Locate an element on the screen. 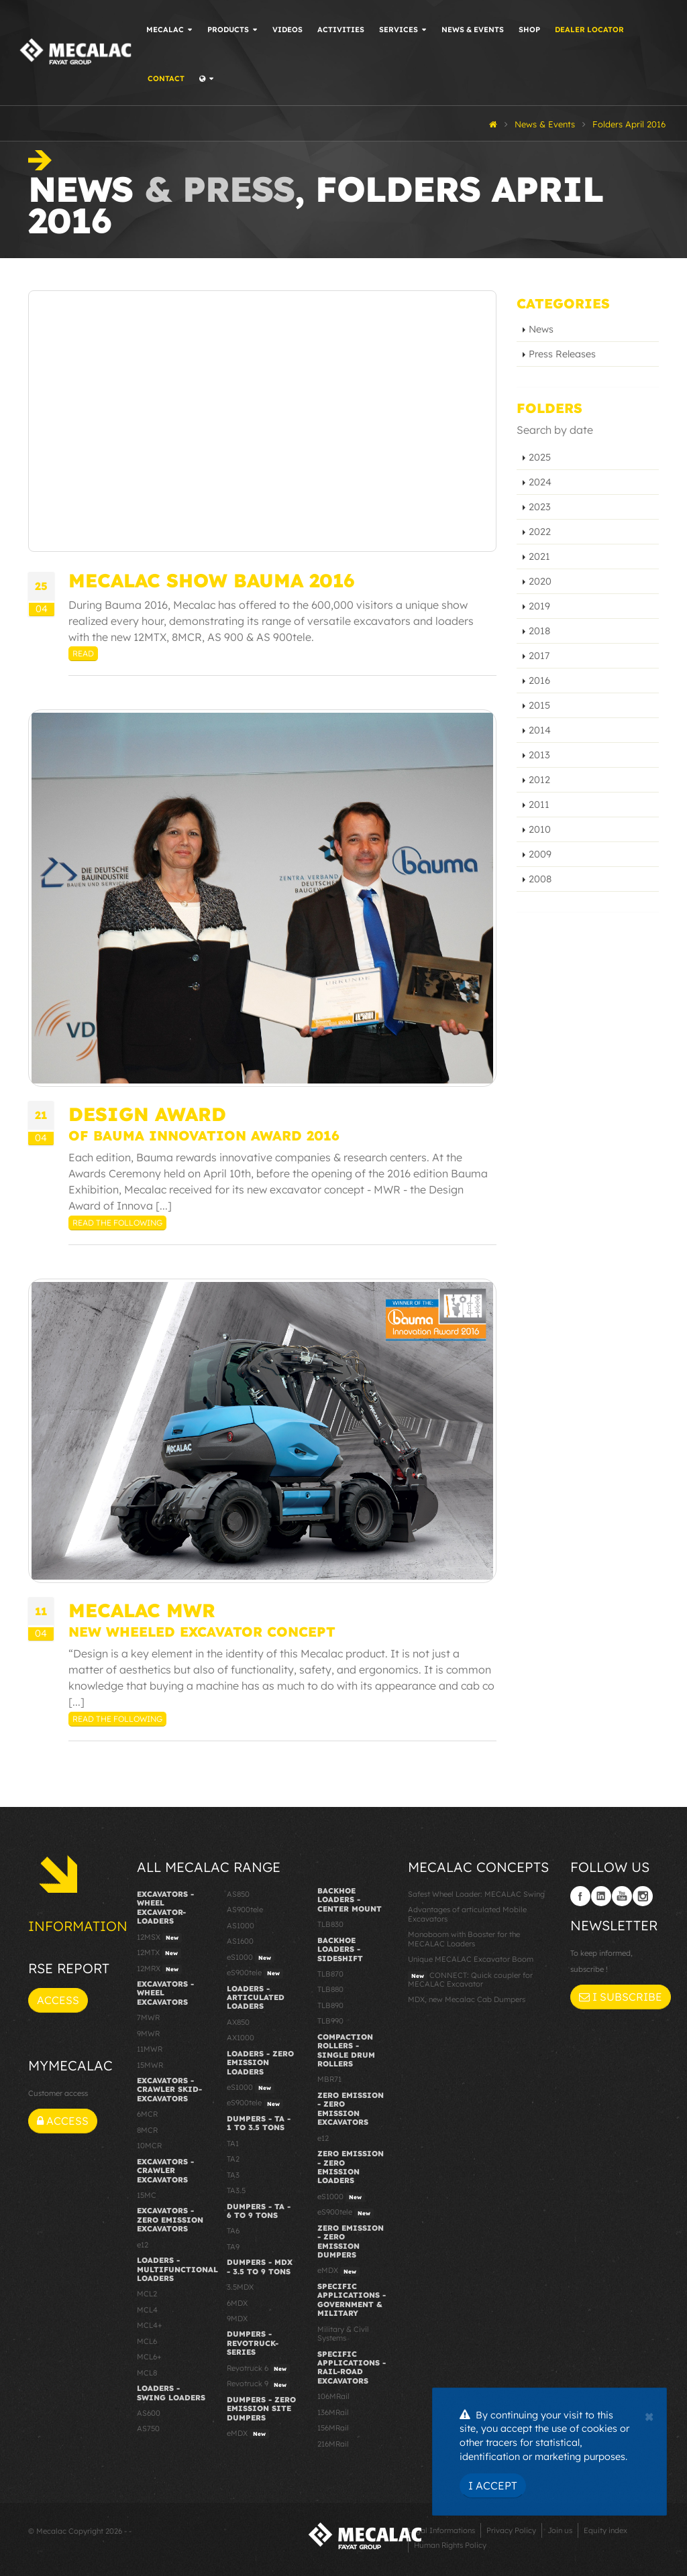 The width and height of the screenshot is (687, 2576). 2016 is located at coordinates (539, 681).